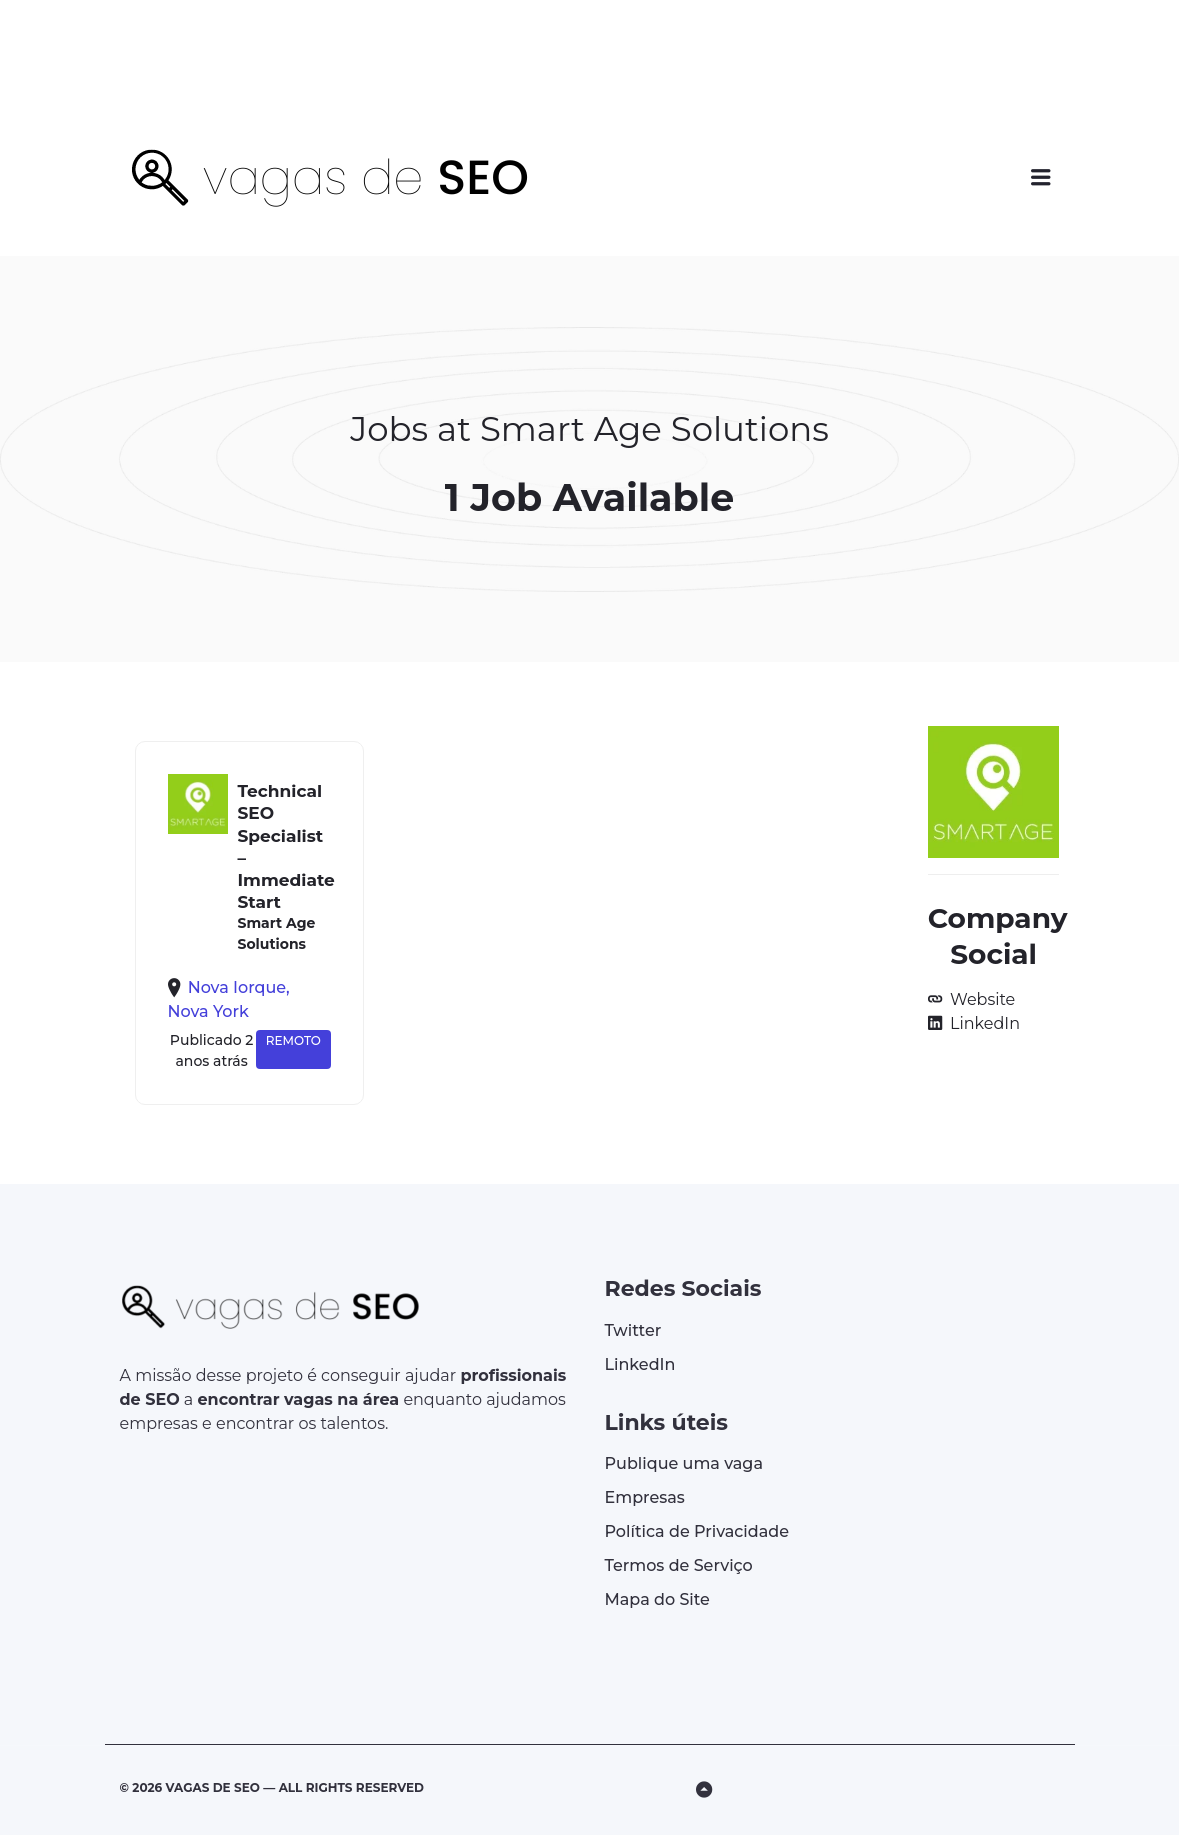 The image size is (1179, 1835). What do you see at coordinates (645, 1497) in the screenshot?
I see `Empresas` at bounding box center [645, 1497].